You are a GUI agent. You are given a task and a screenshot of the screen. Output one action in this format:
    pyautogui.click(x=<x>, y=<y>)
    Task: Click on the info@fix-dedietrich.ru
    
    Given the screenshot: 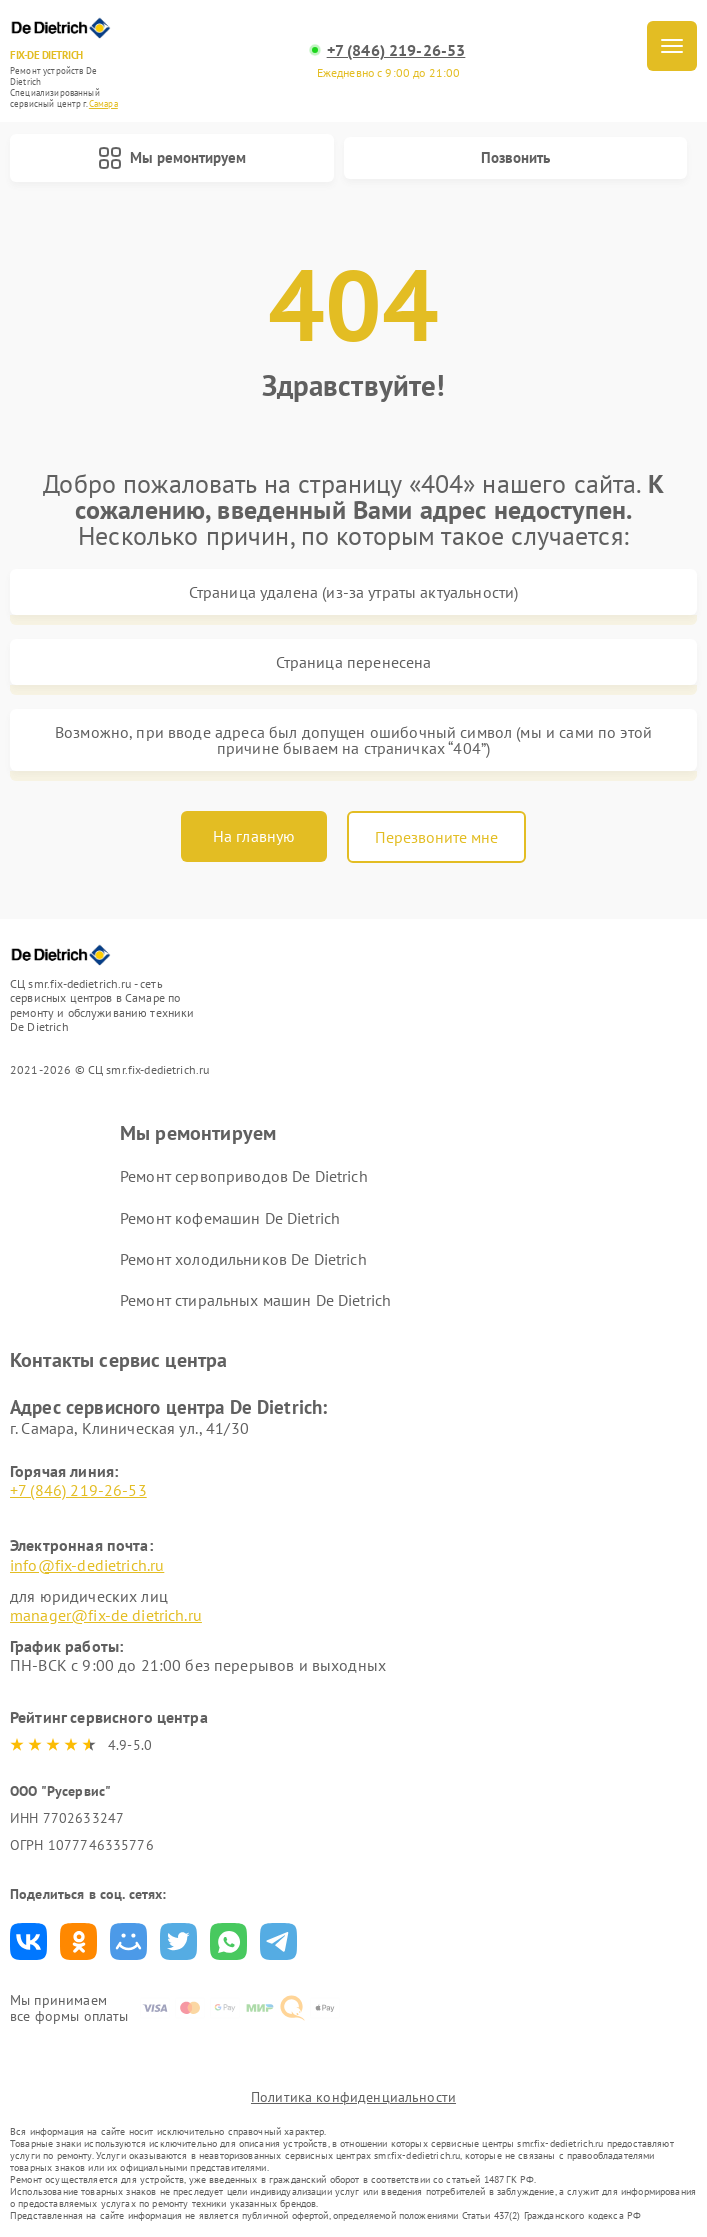 What is the action you would take?
    pyautogui.click(x=87, y=1565)
    